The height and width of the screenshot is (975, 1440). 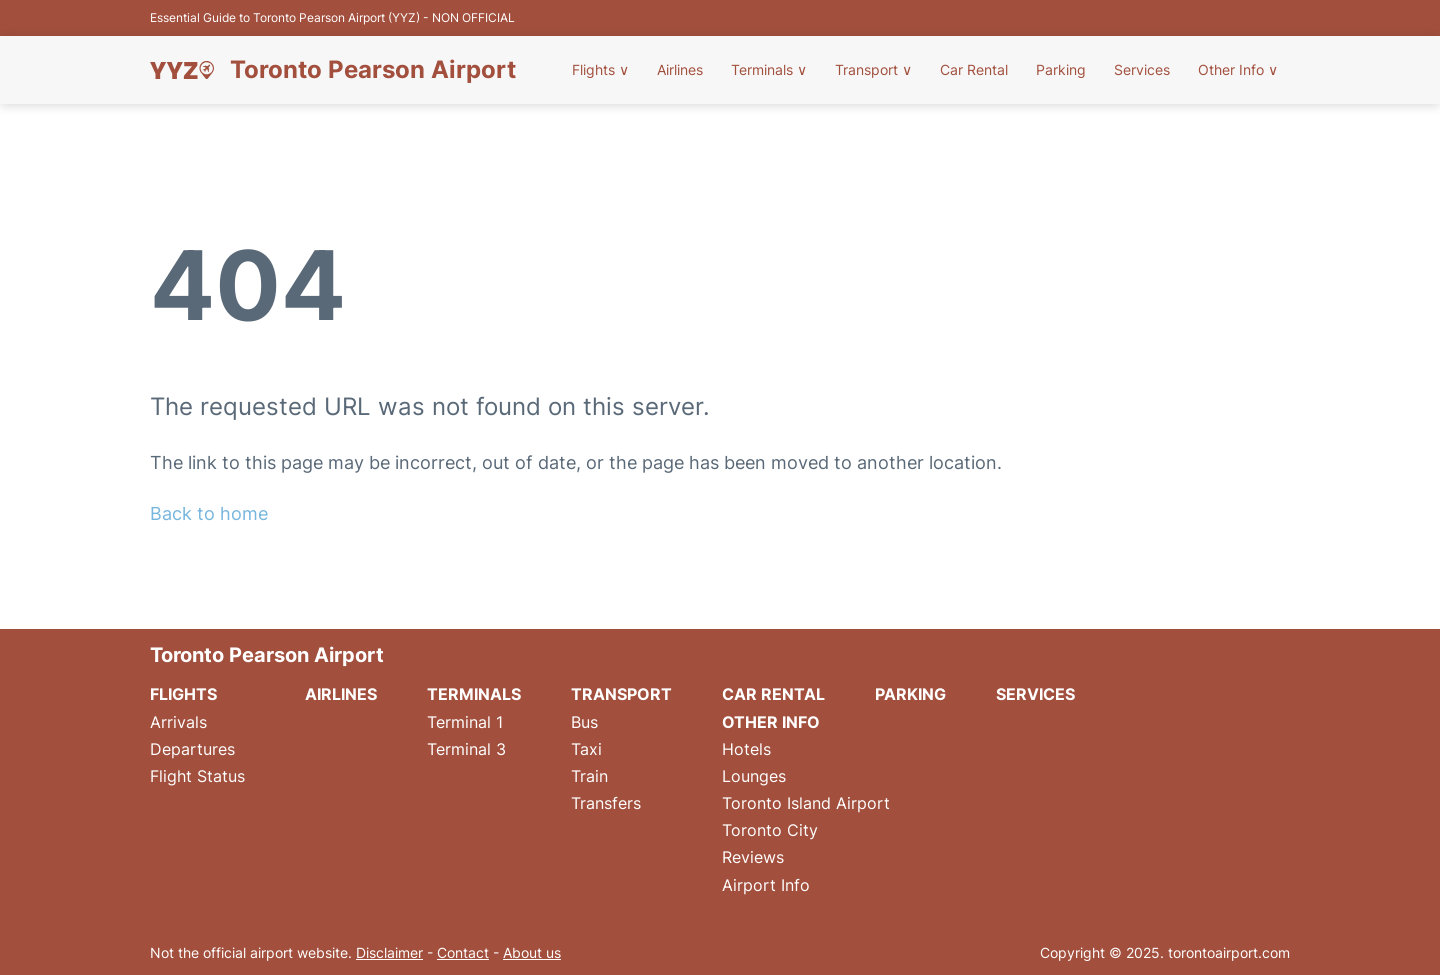 What do you see at coordinates (806, 803) in the screenshot?
I see `Toronto Island Airport` at bounding box center [806, 803].